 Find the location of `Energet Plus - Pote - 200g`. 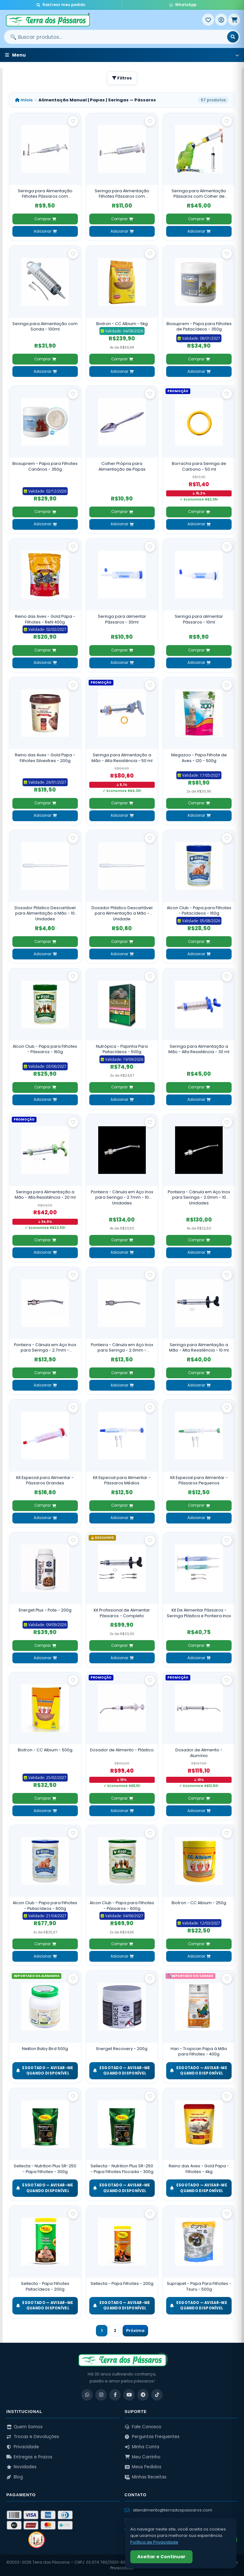

Energet Plus - Pote - 200g is located at coordinates (45, 1610).